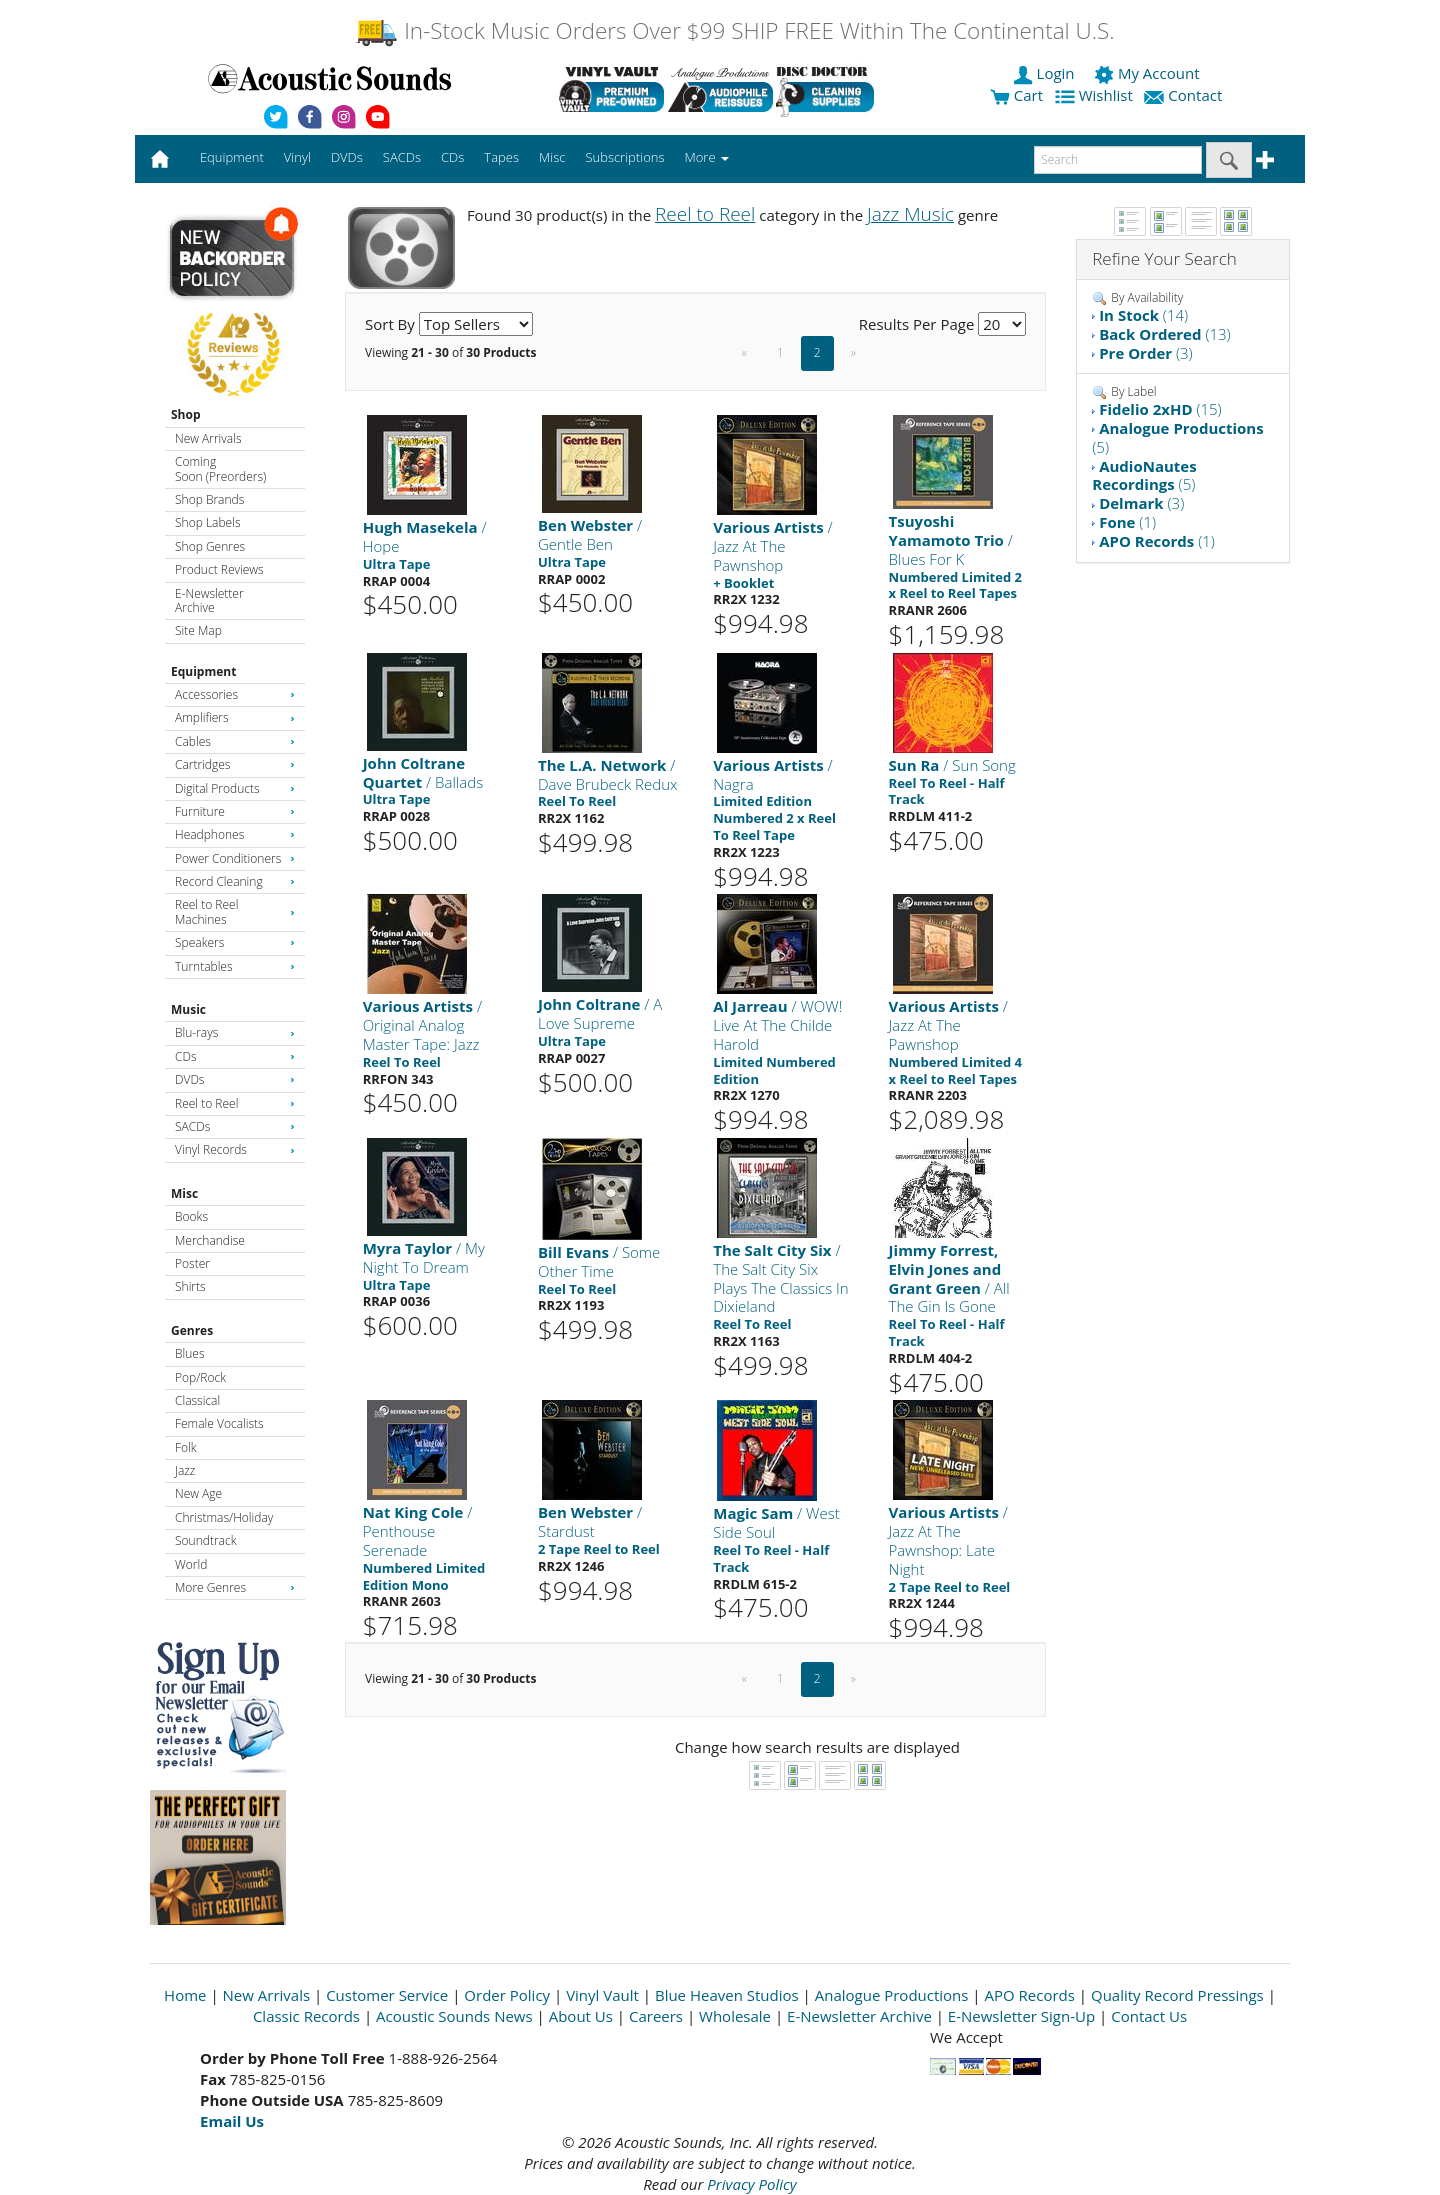 The height and width of the screenshot is (2195, 1440). What do you see at coordinates (581, 2016) in the screenshot?
I see `About Us` at bounding box center [581, 2016].